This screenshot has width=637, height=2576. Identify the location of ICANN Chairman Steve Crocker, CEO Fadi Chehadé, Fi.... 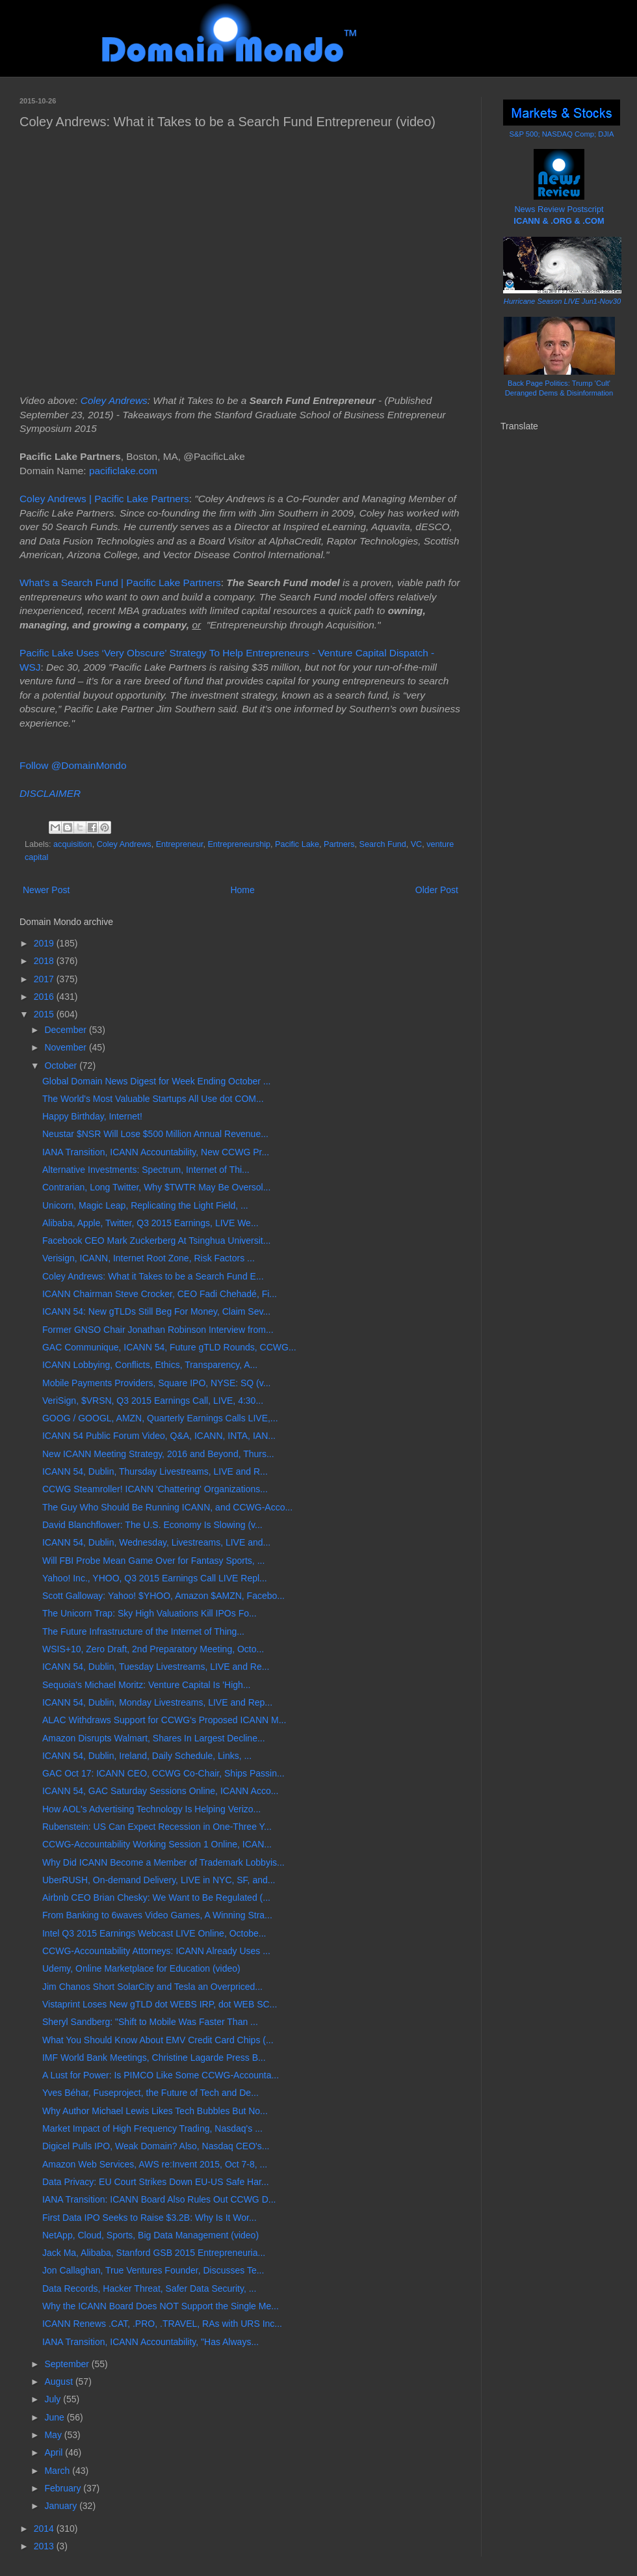
(159, 1294).